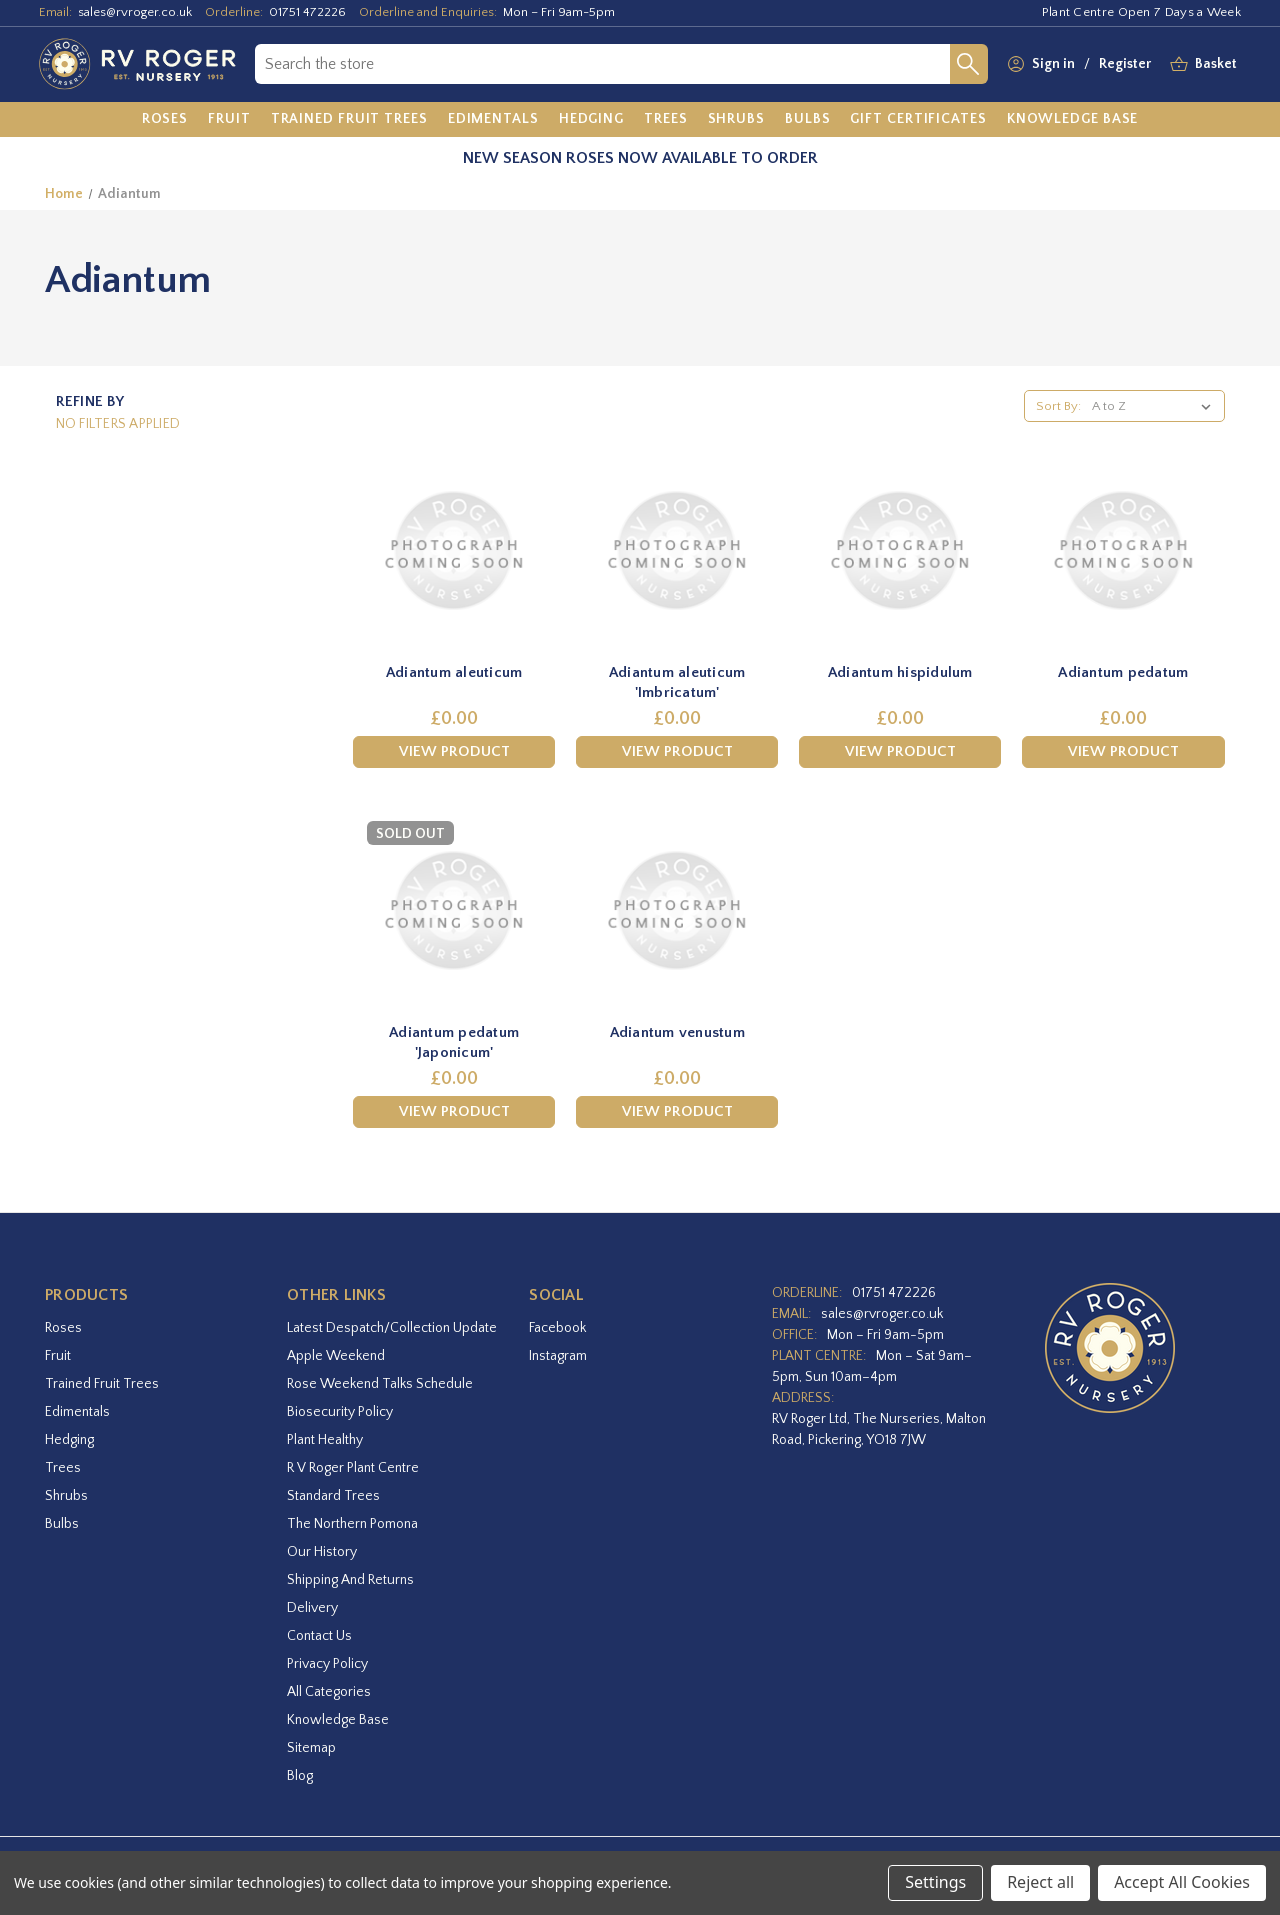 This screenshot has width=1280, height=1915. What do you see at coordinates (319, 1636) in the screenshot?
I see `Contact Us` at bounding box center [319, 1636].